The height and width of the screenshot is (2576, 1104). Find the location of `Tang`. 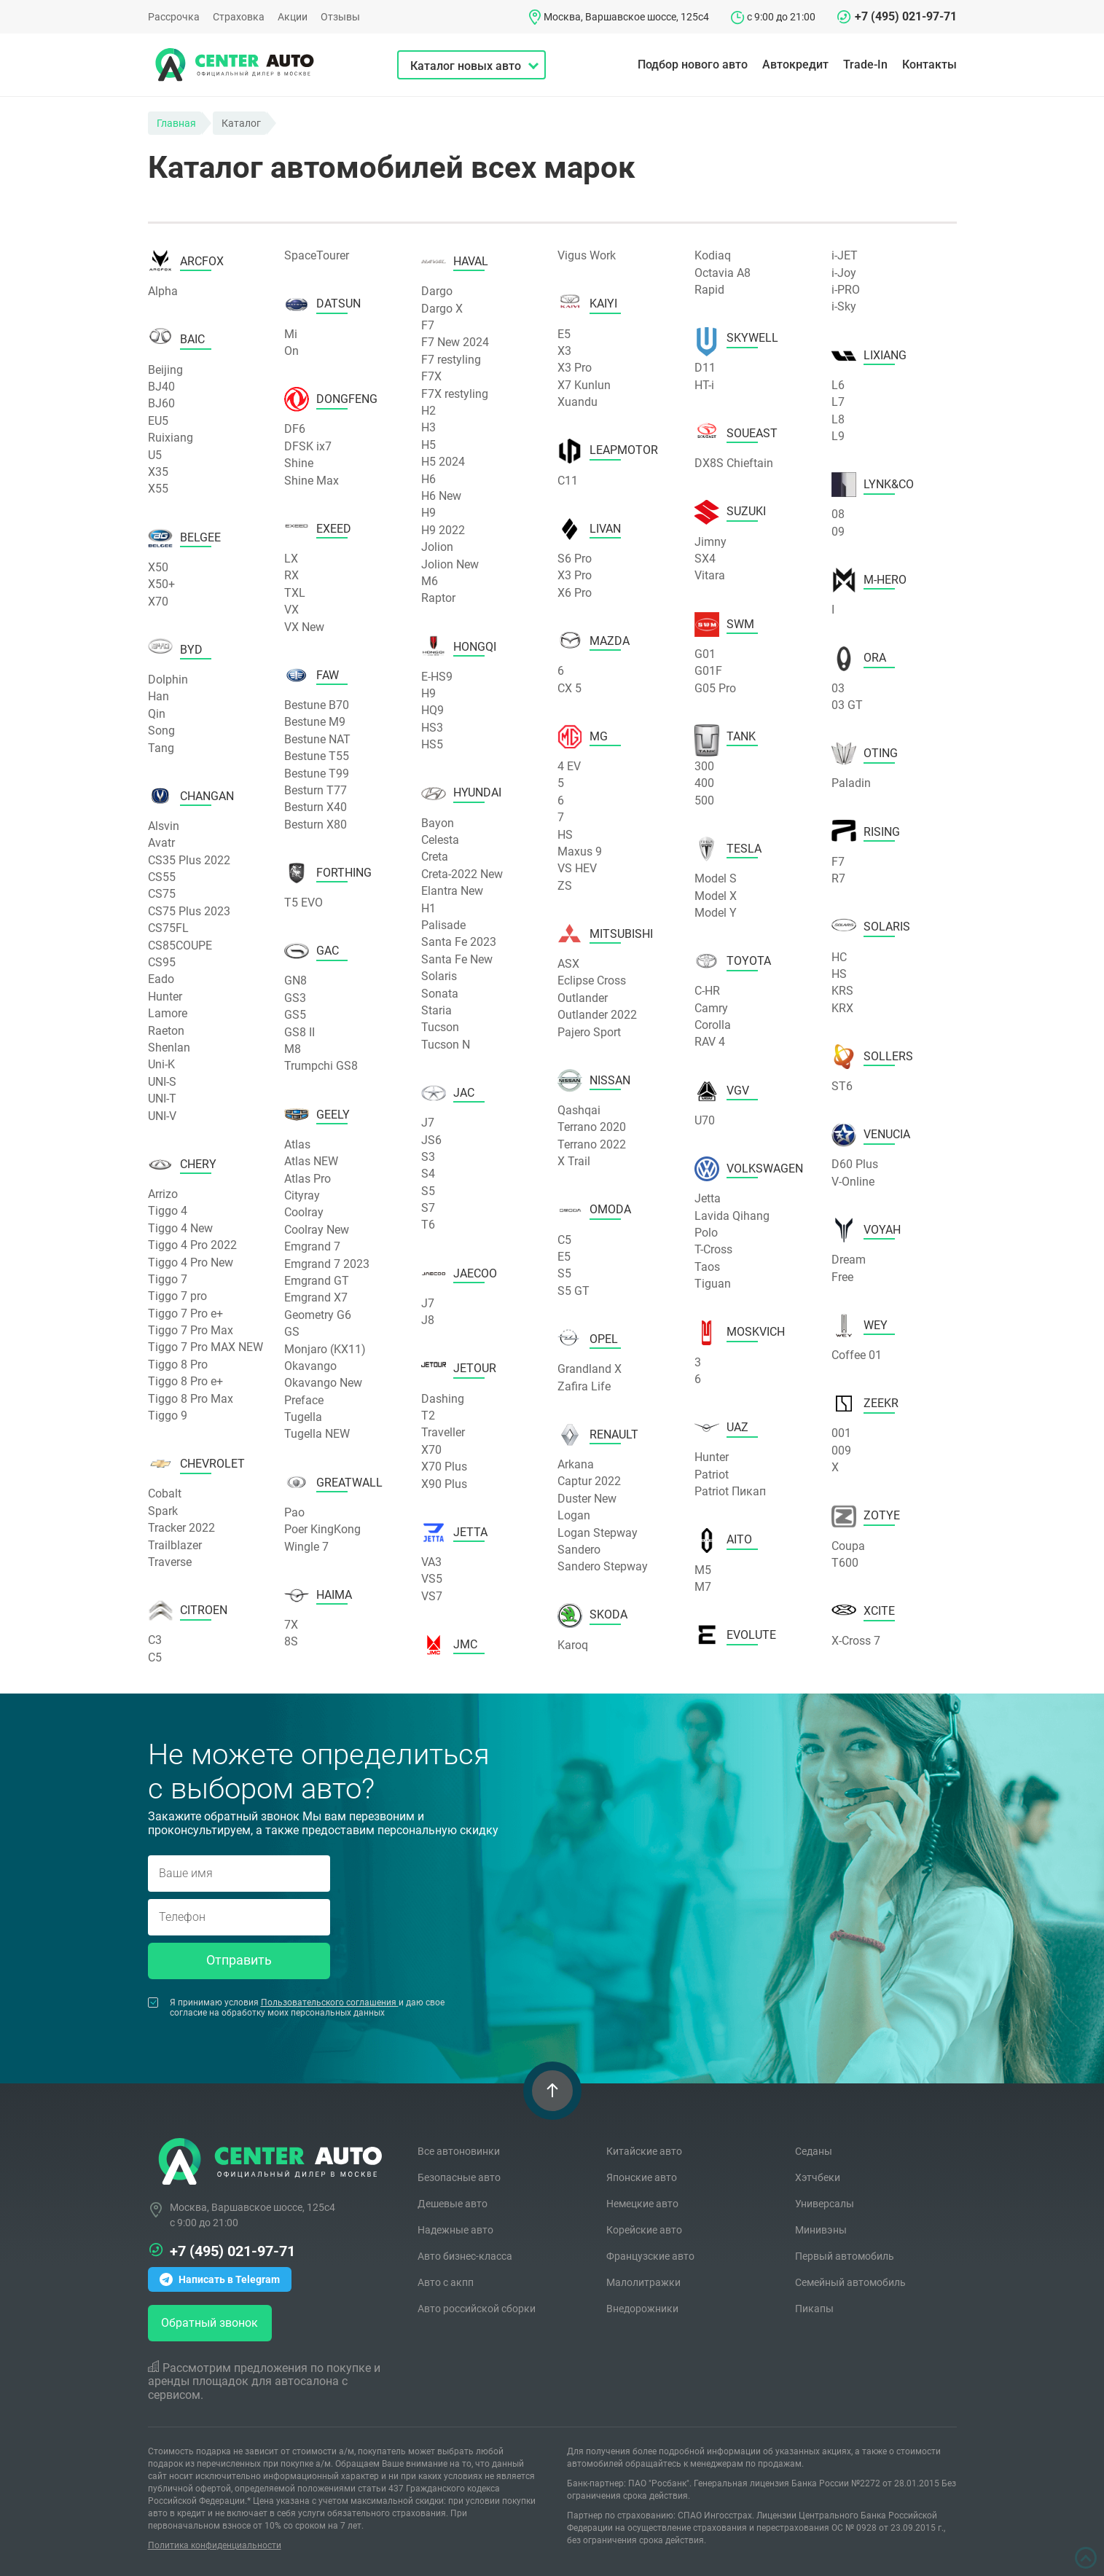

Tang is located at coordinates (161, 748).